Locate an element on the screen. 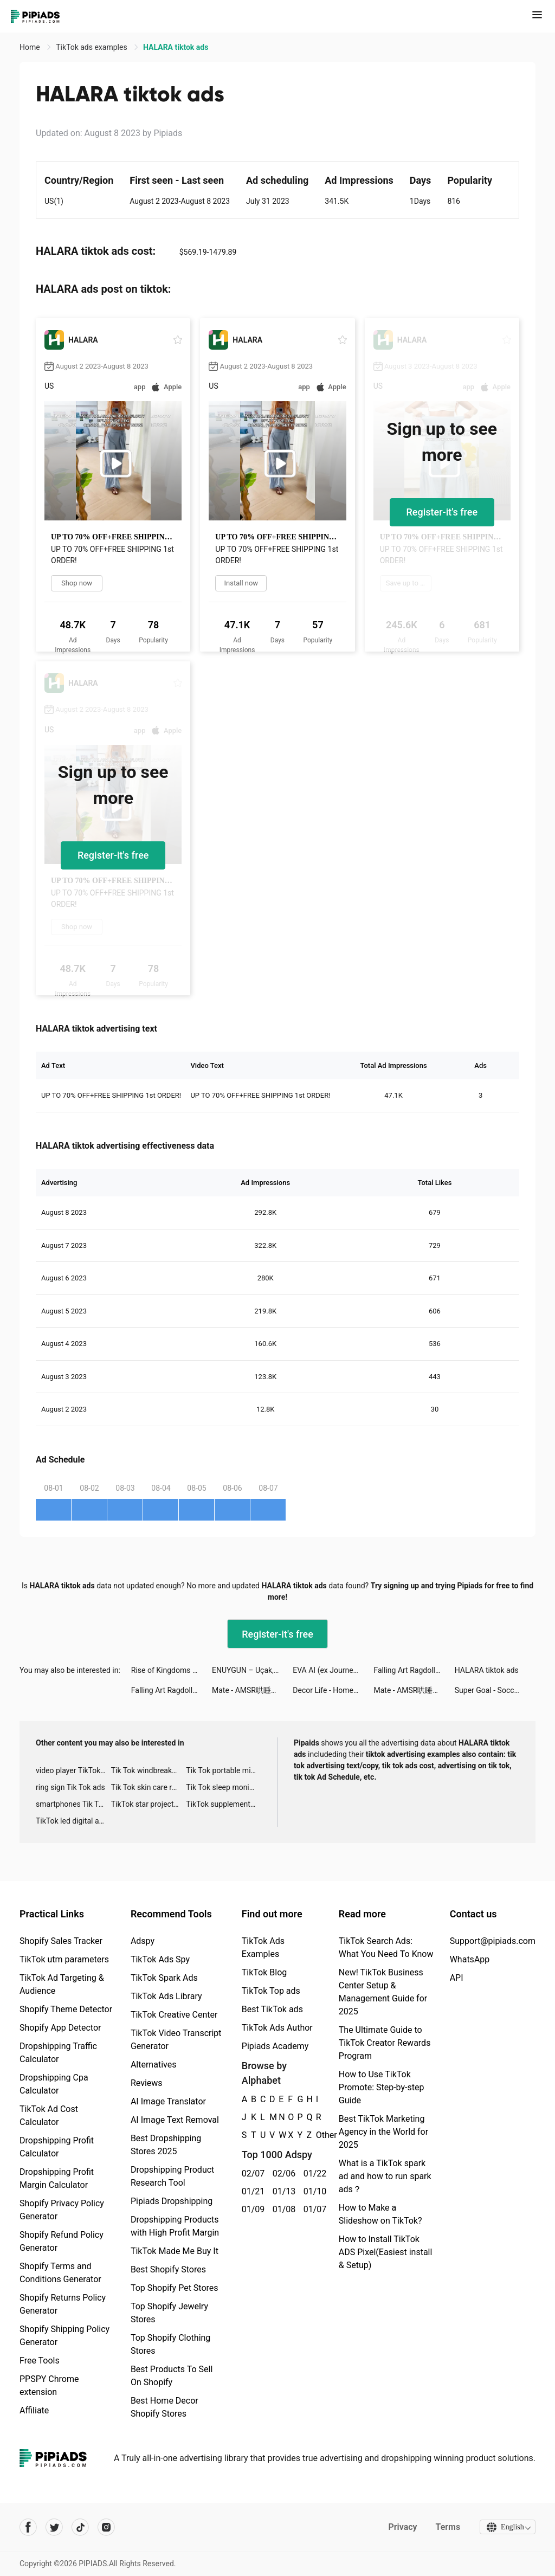 The image size is (555, 2576). Tik Tok windbreaker advertising is located at coordinates (148, 1770).